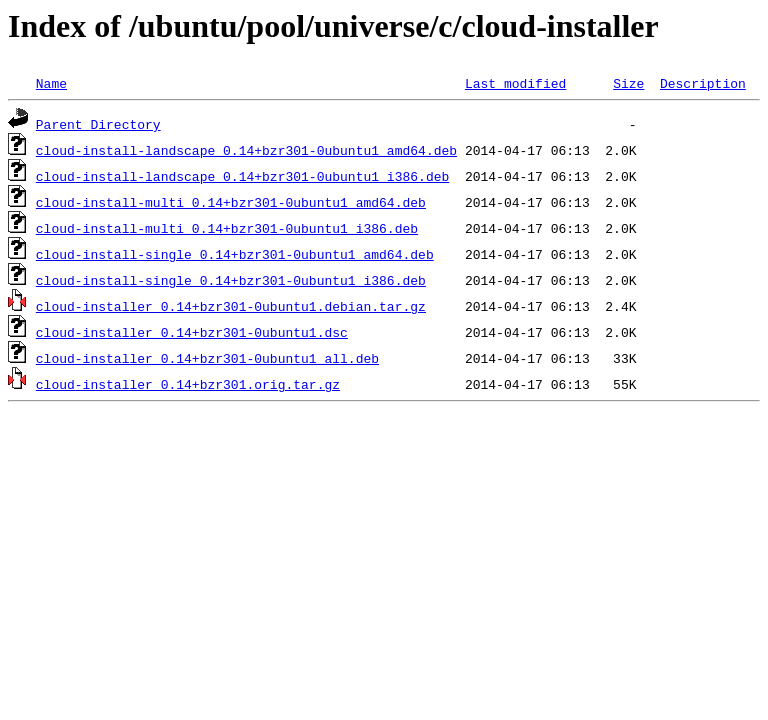 This screenshot has width=768, height=720. What do you see at coordinates (242, 176) in the screenshot?
I see `cloud-install-landscape_0.14+bzr301-0ubuntu1_i386.deb` at bounding box center [242, 176].